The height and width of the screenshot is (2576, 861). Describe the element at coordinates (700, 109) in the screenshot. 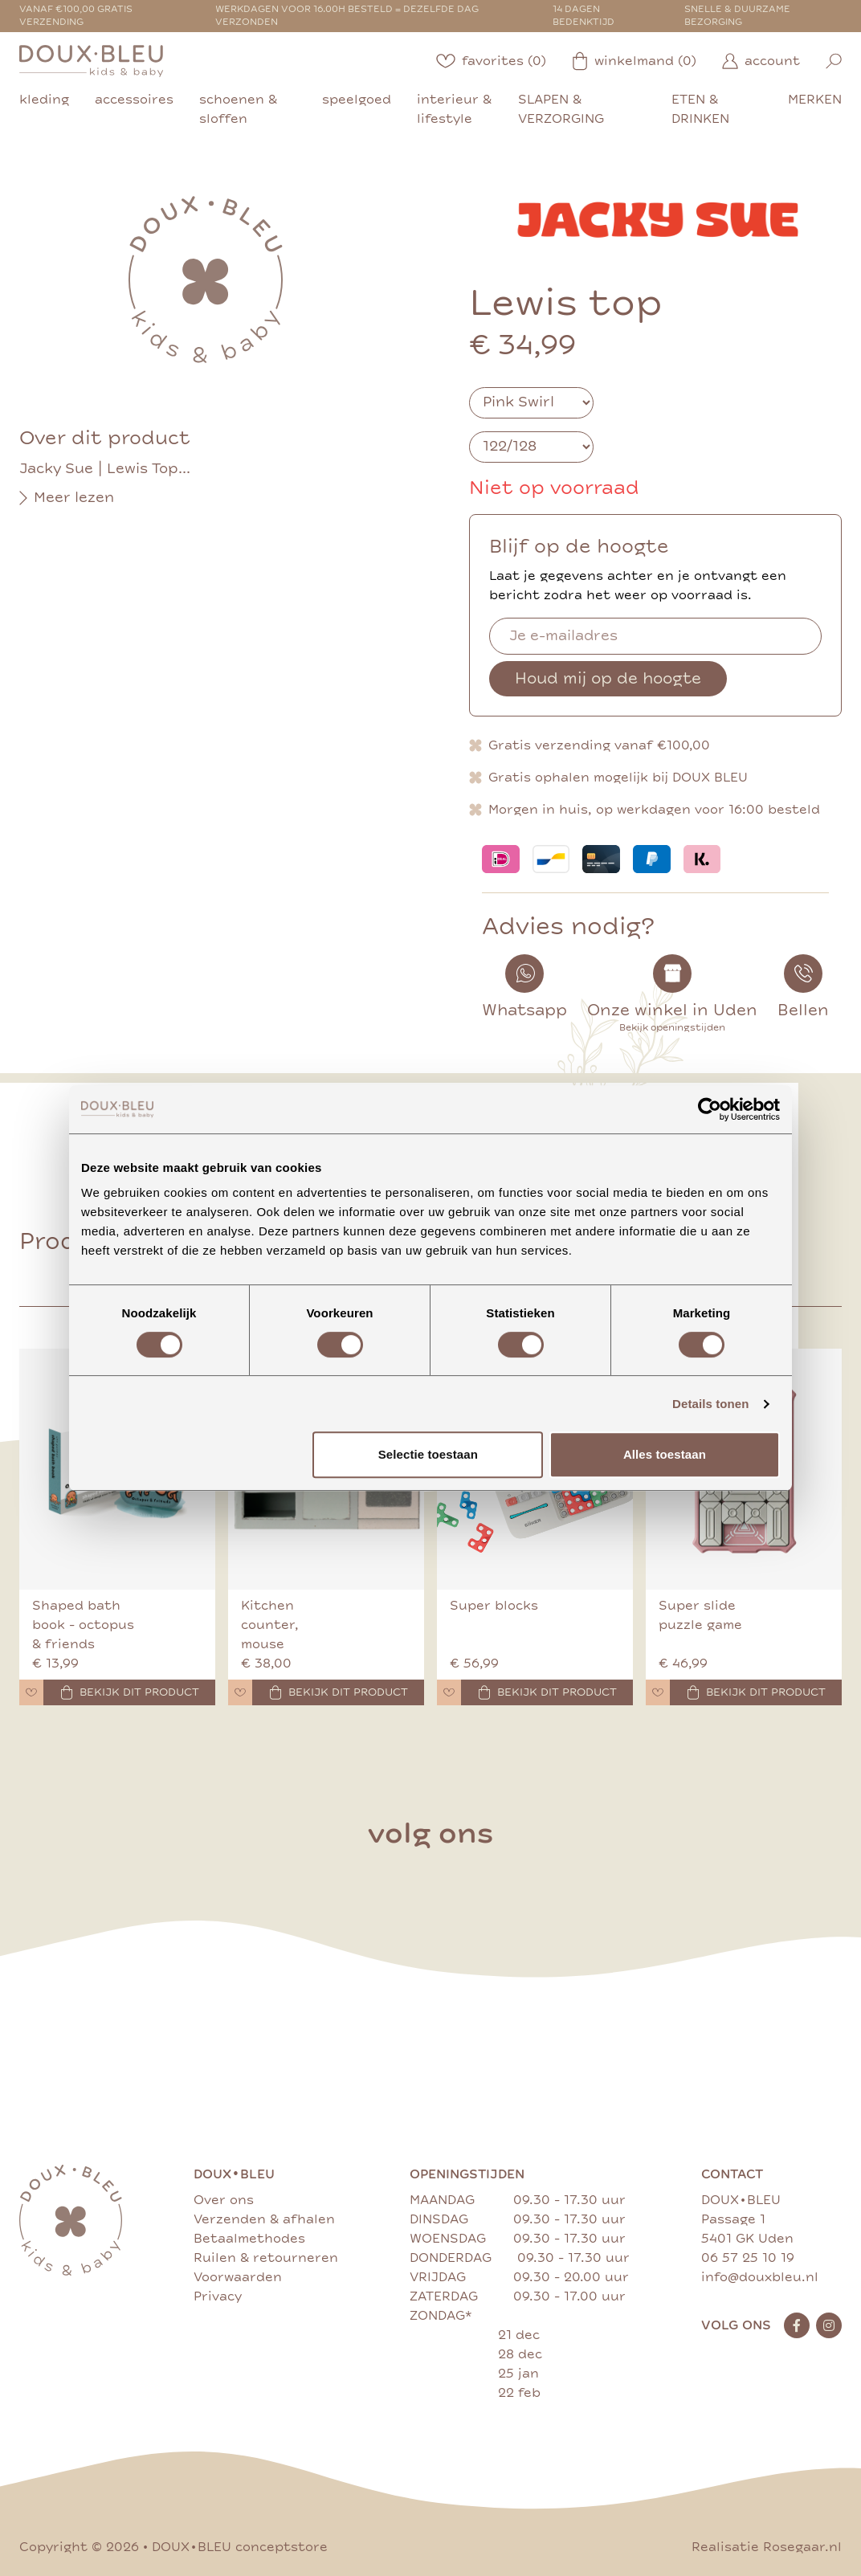

I see `eten & drinken` at that location.